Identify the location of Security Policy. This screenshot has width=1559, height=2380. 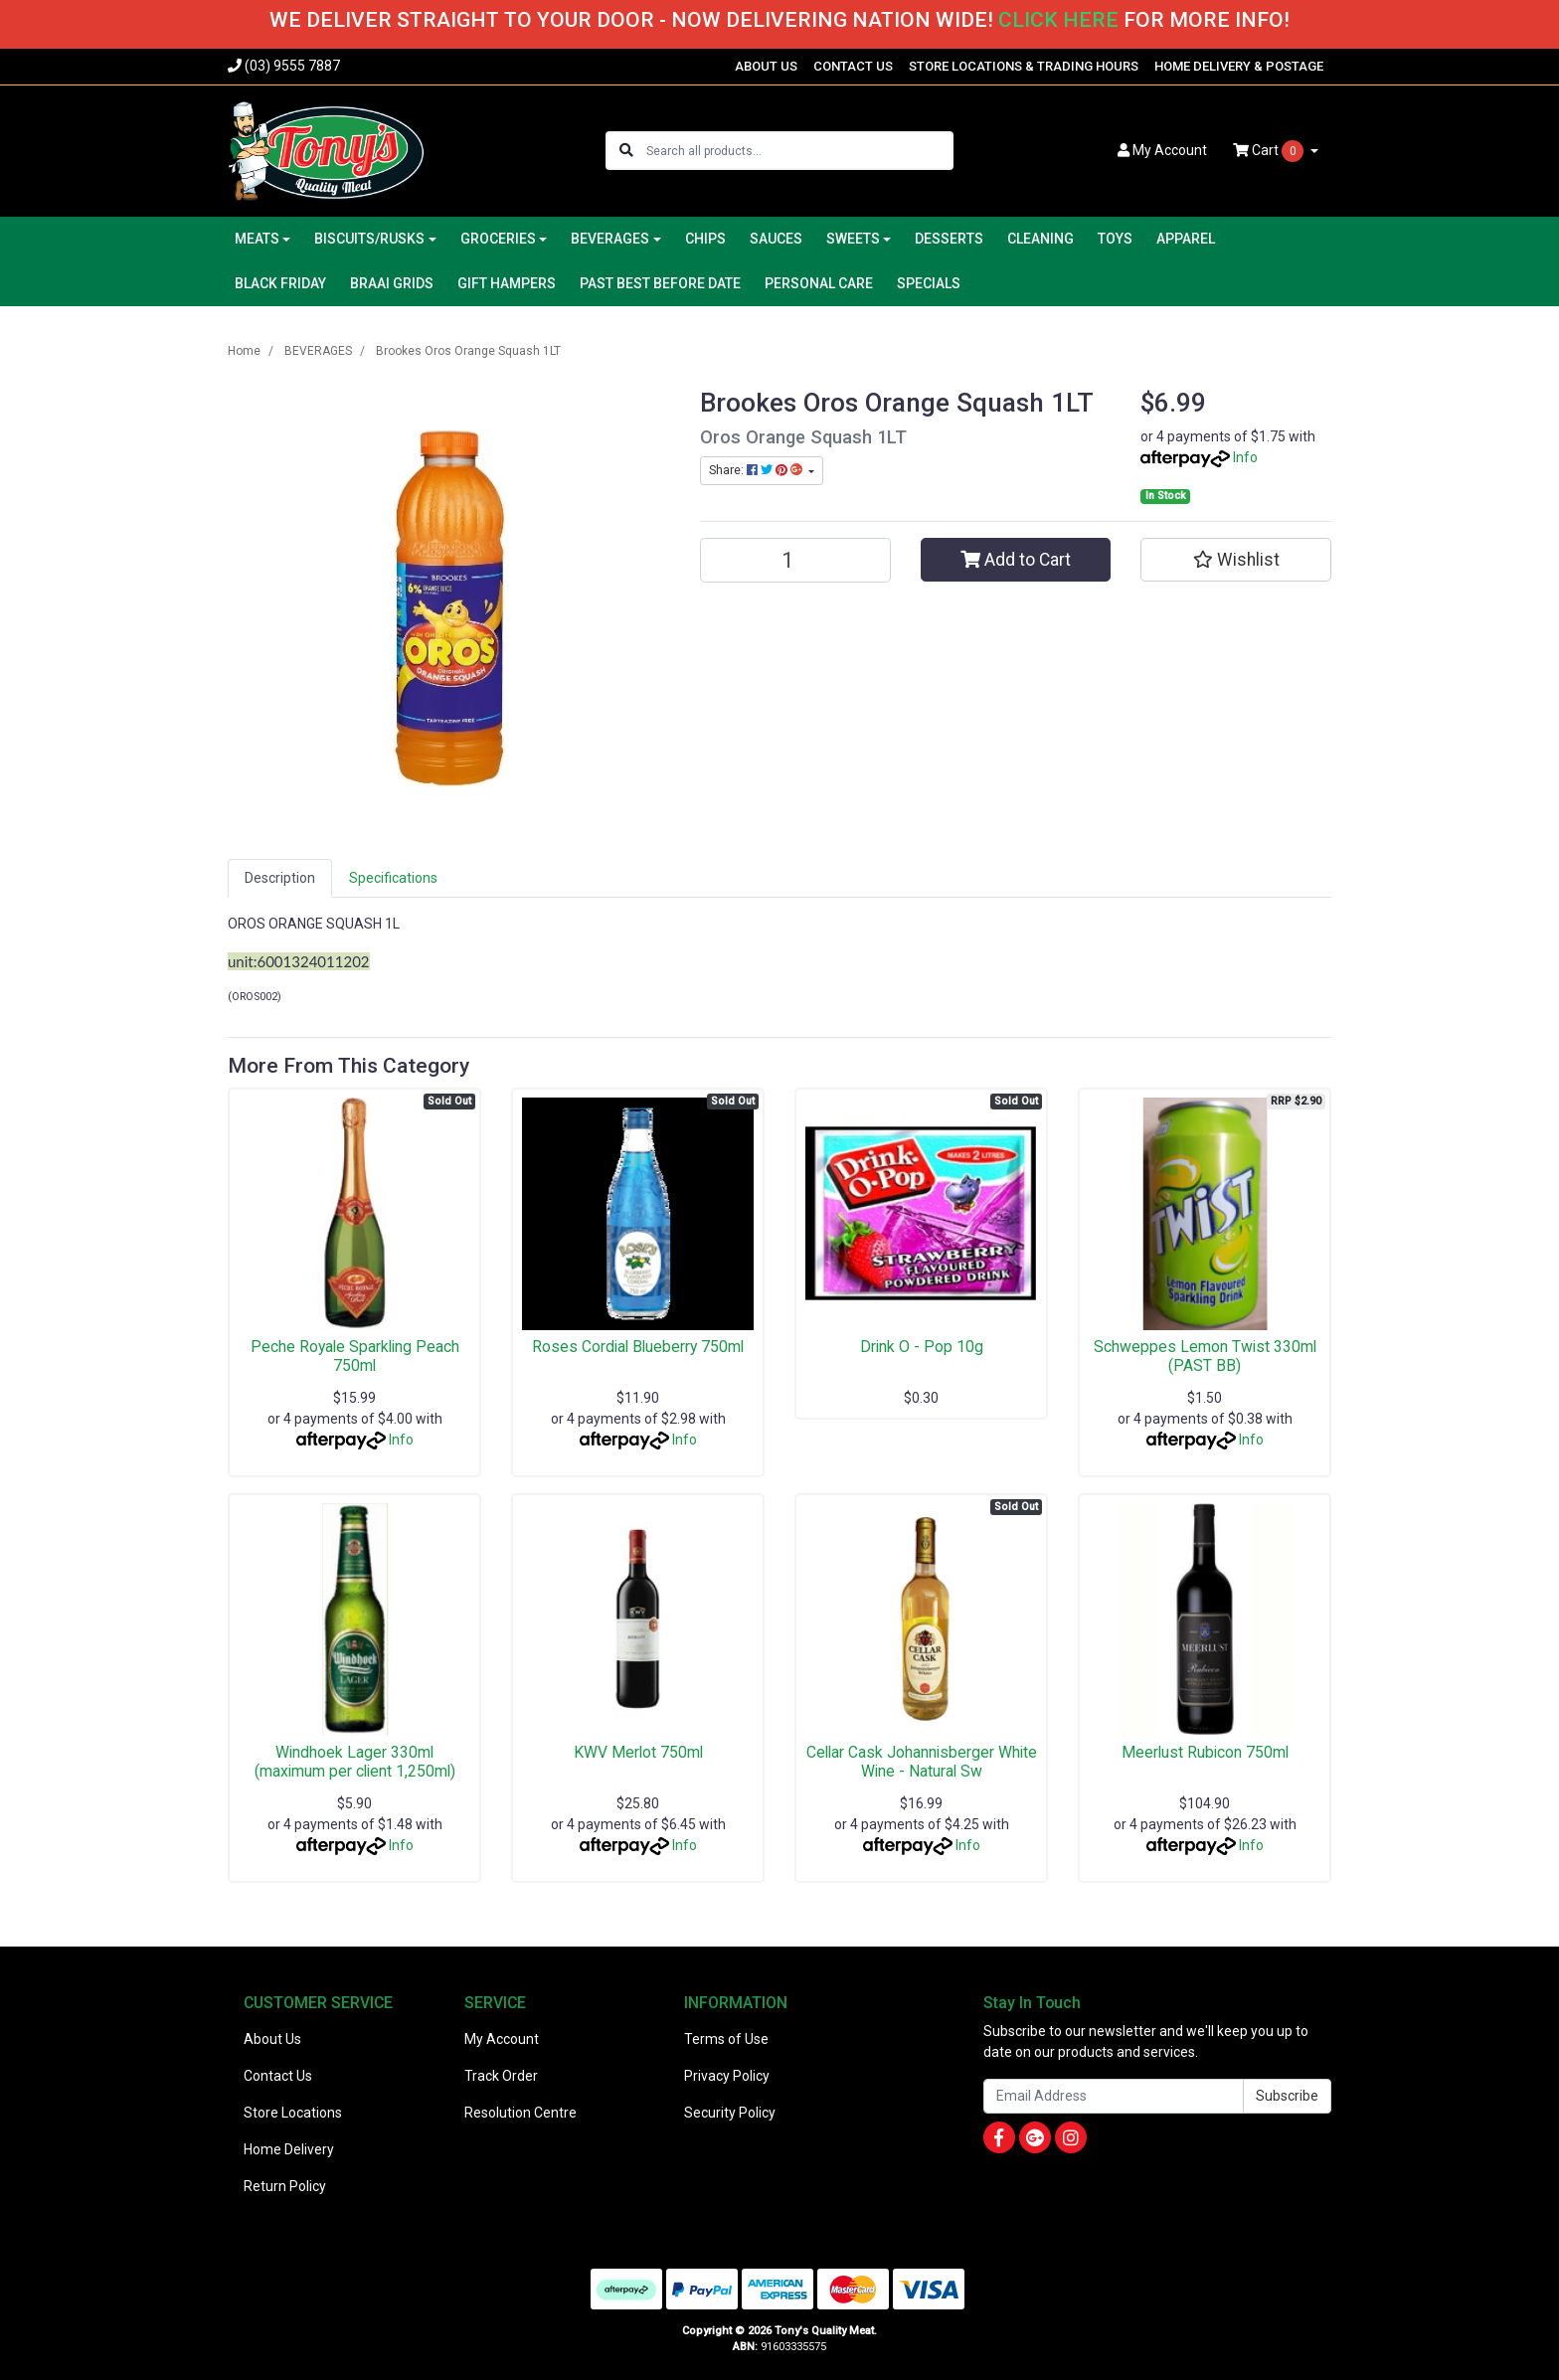
(730, 2113).